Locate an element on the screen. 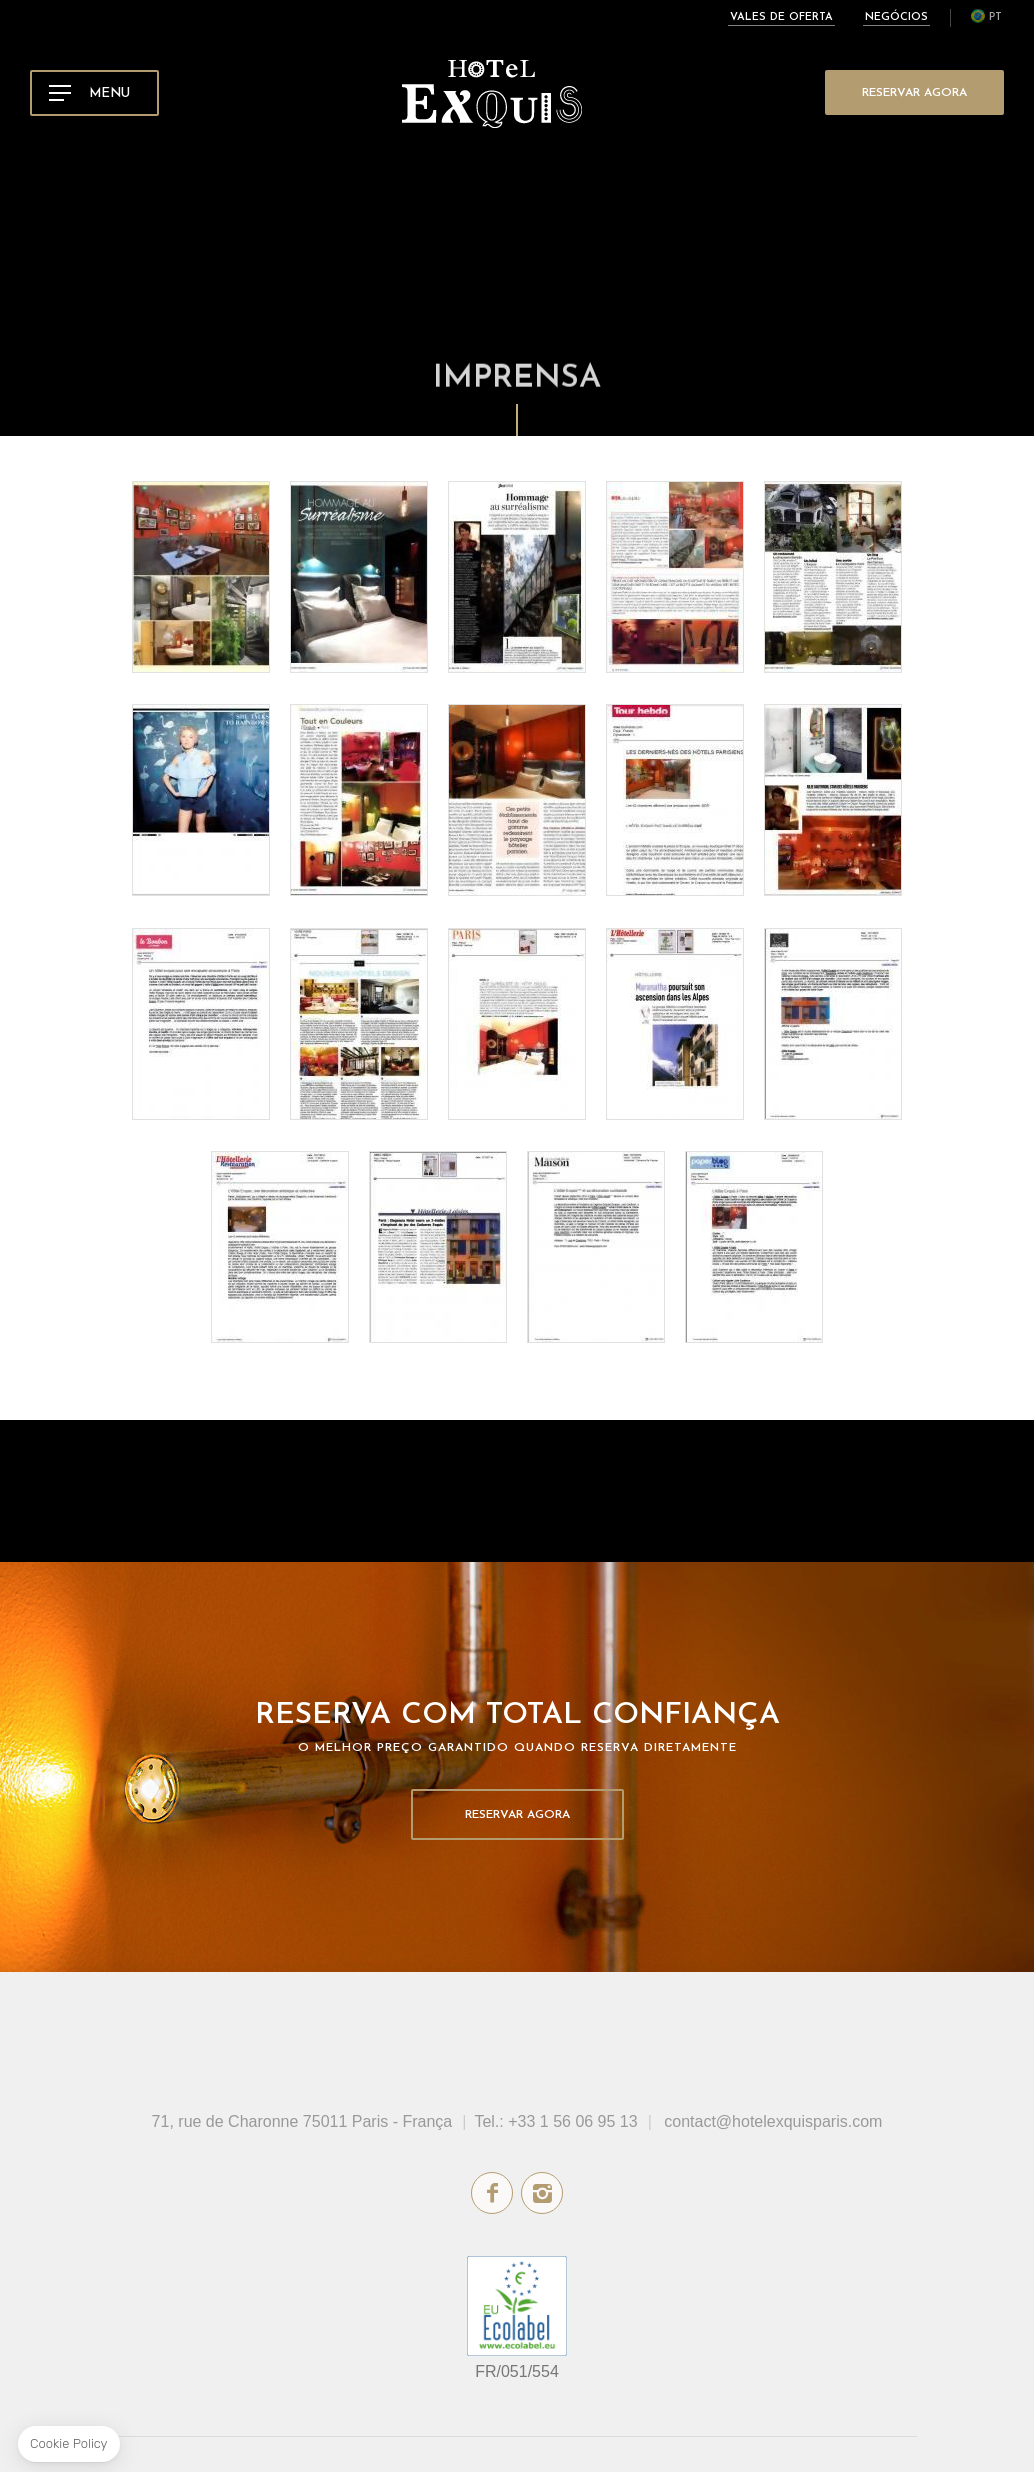  Visite Déco - December 2015 is located at coordinates (833, 800).